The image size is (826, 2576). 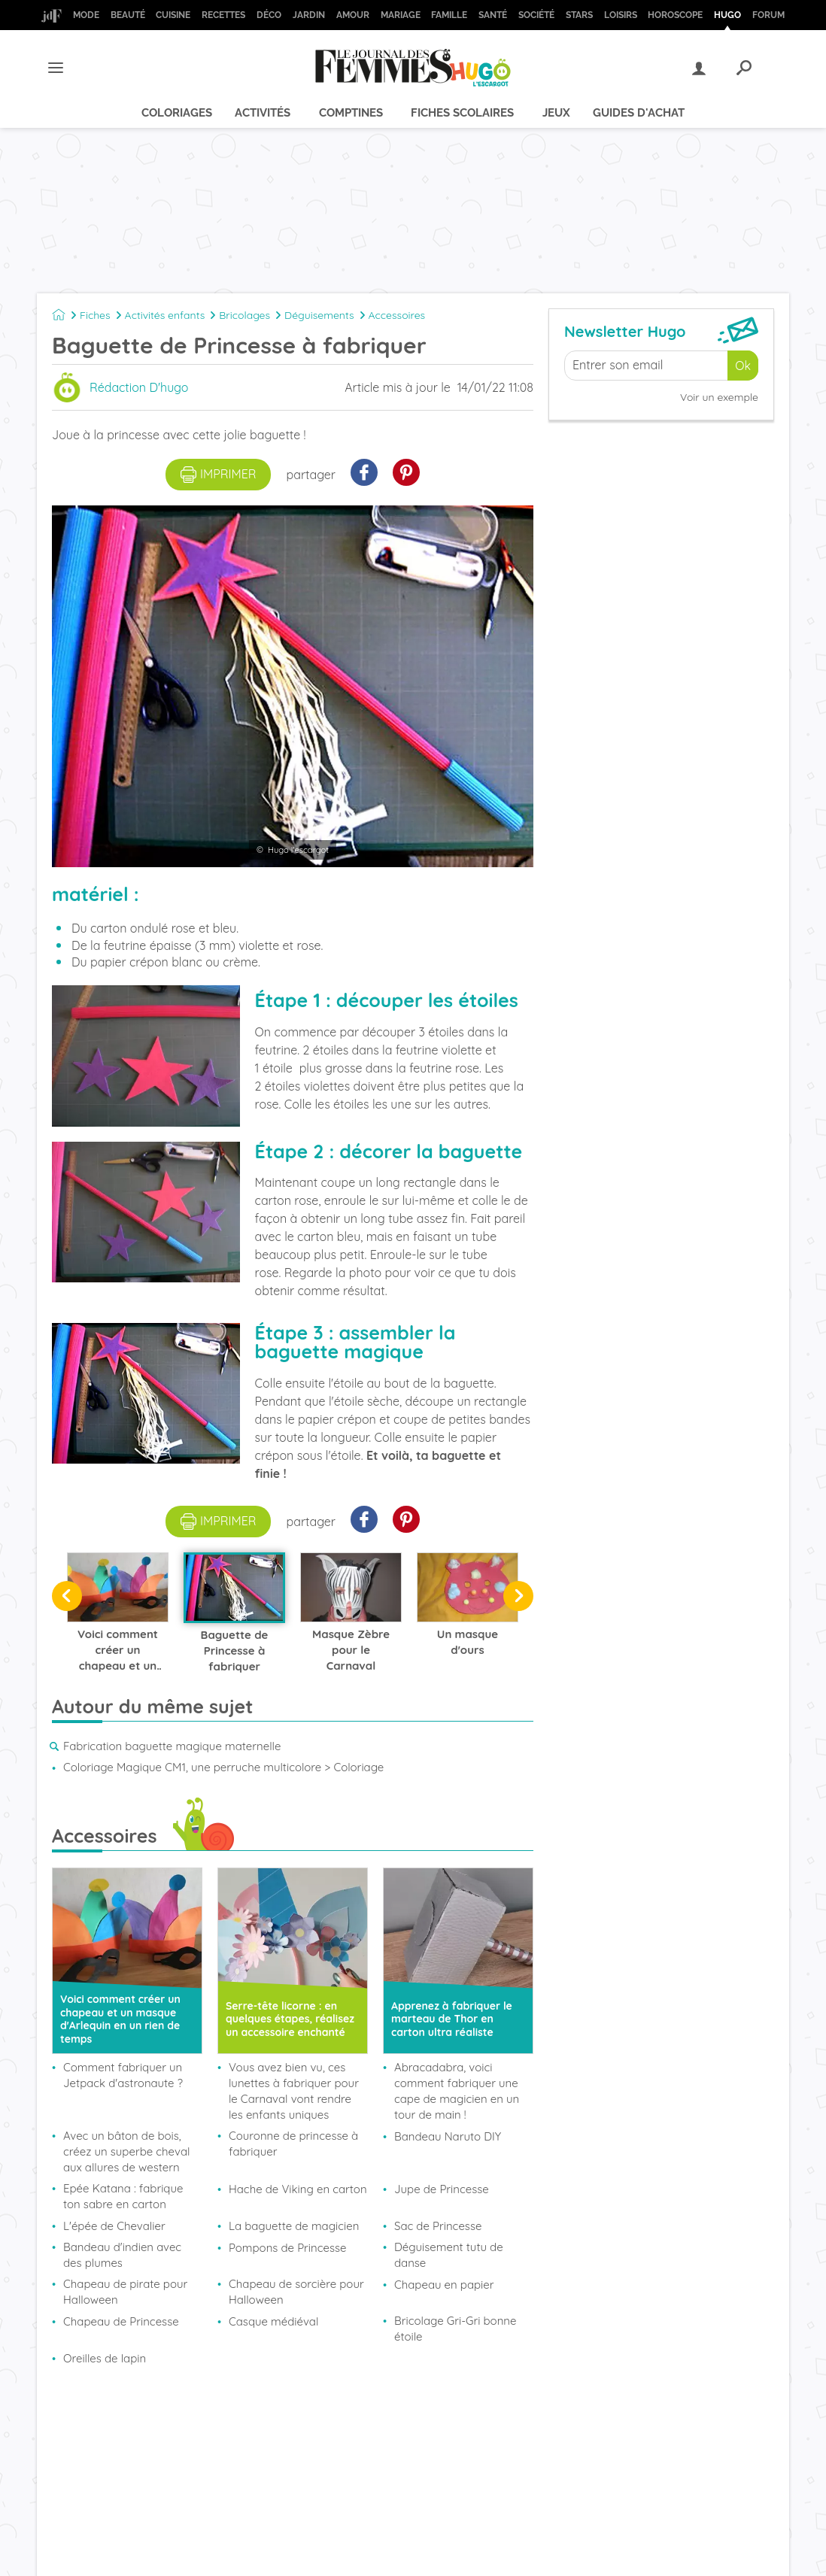 I want to click on Santé, so click(x=492, y=15).